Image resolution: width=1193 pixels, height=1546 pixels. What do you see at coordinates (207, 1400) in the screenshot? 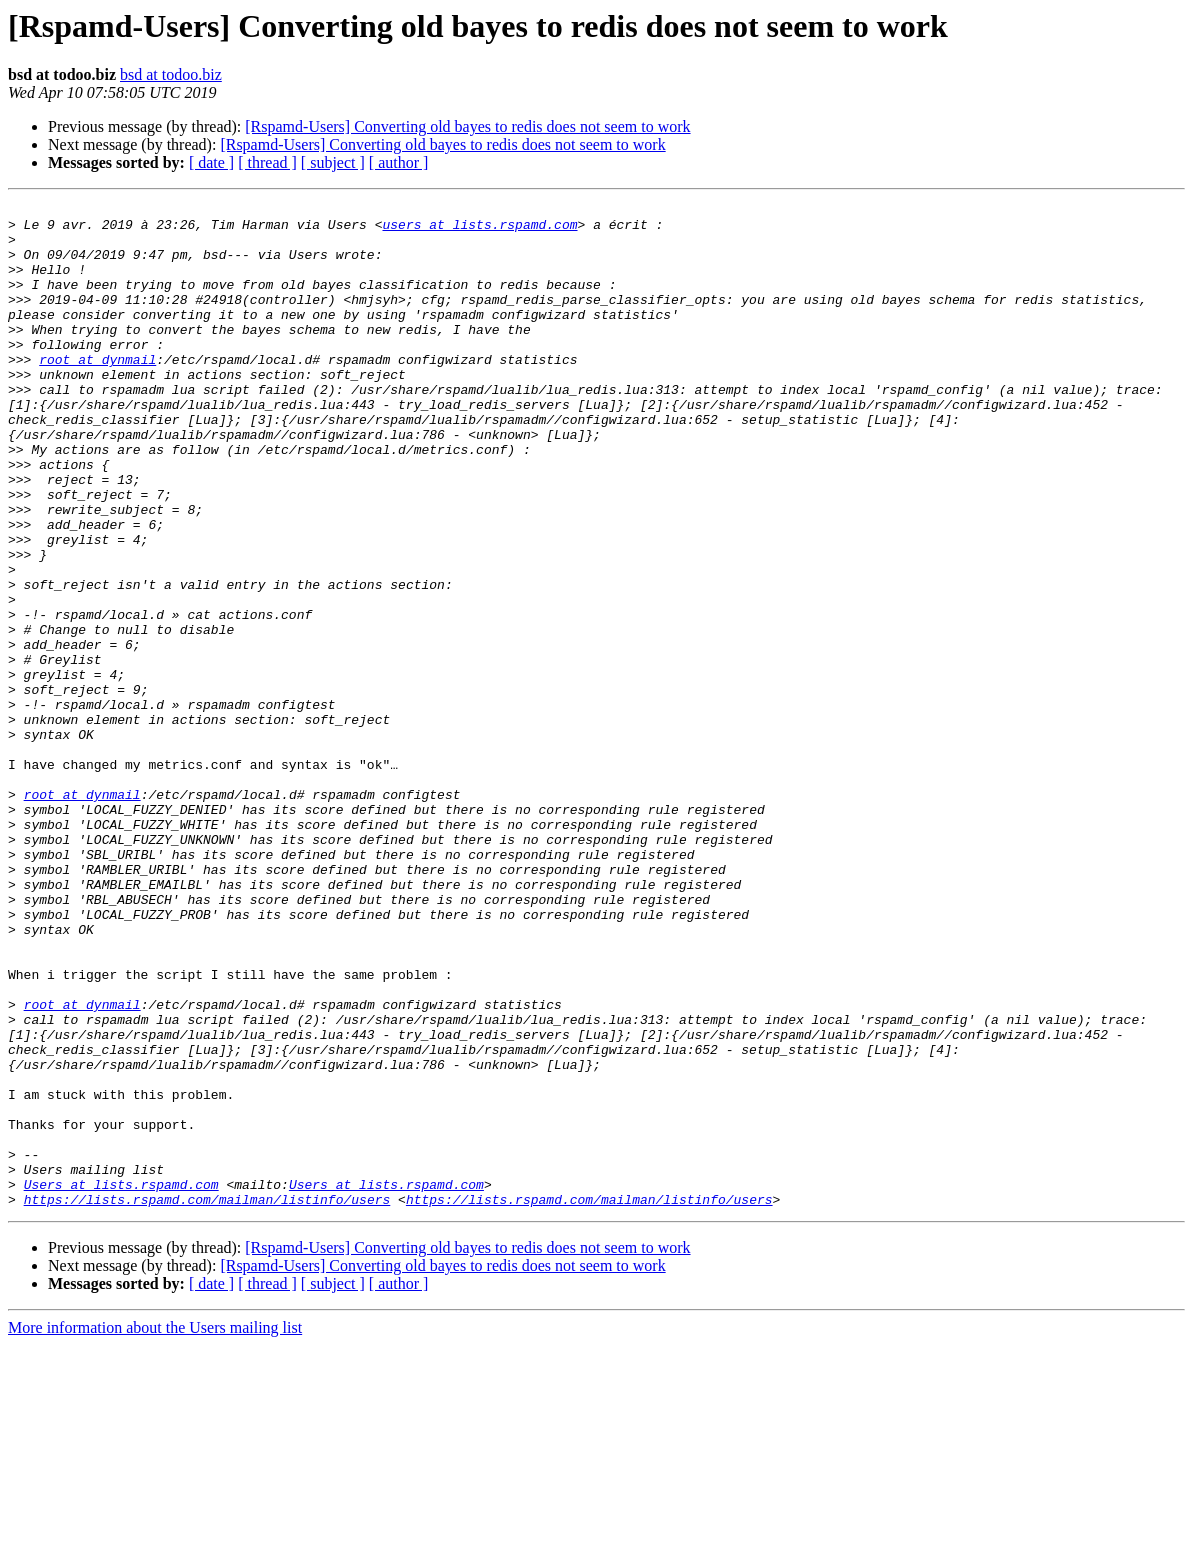
I see `https://lists.rspamd.com/mailman/listinfo/users` at bounding box center [207, 1400].